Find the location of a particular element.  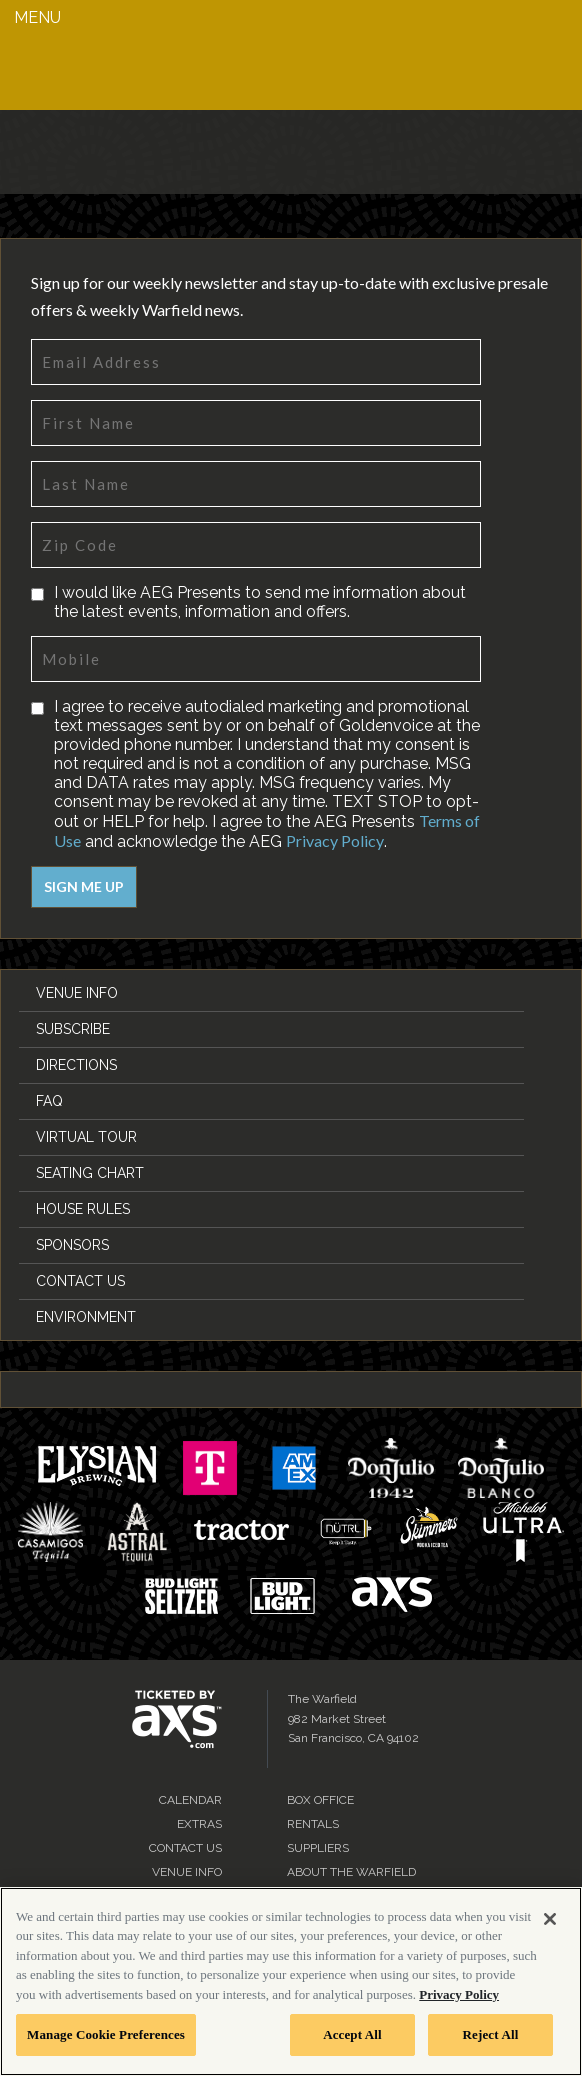

Reject All is located at coordinates (491, 2034).